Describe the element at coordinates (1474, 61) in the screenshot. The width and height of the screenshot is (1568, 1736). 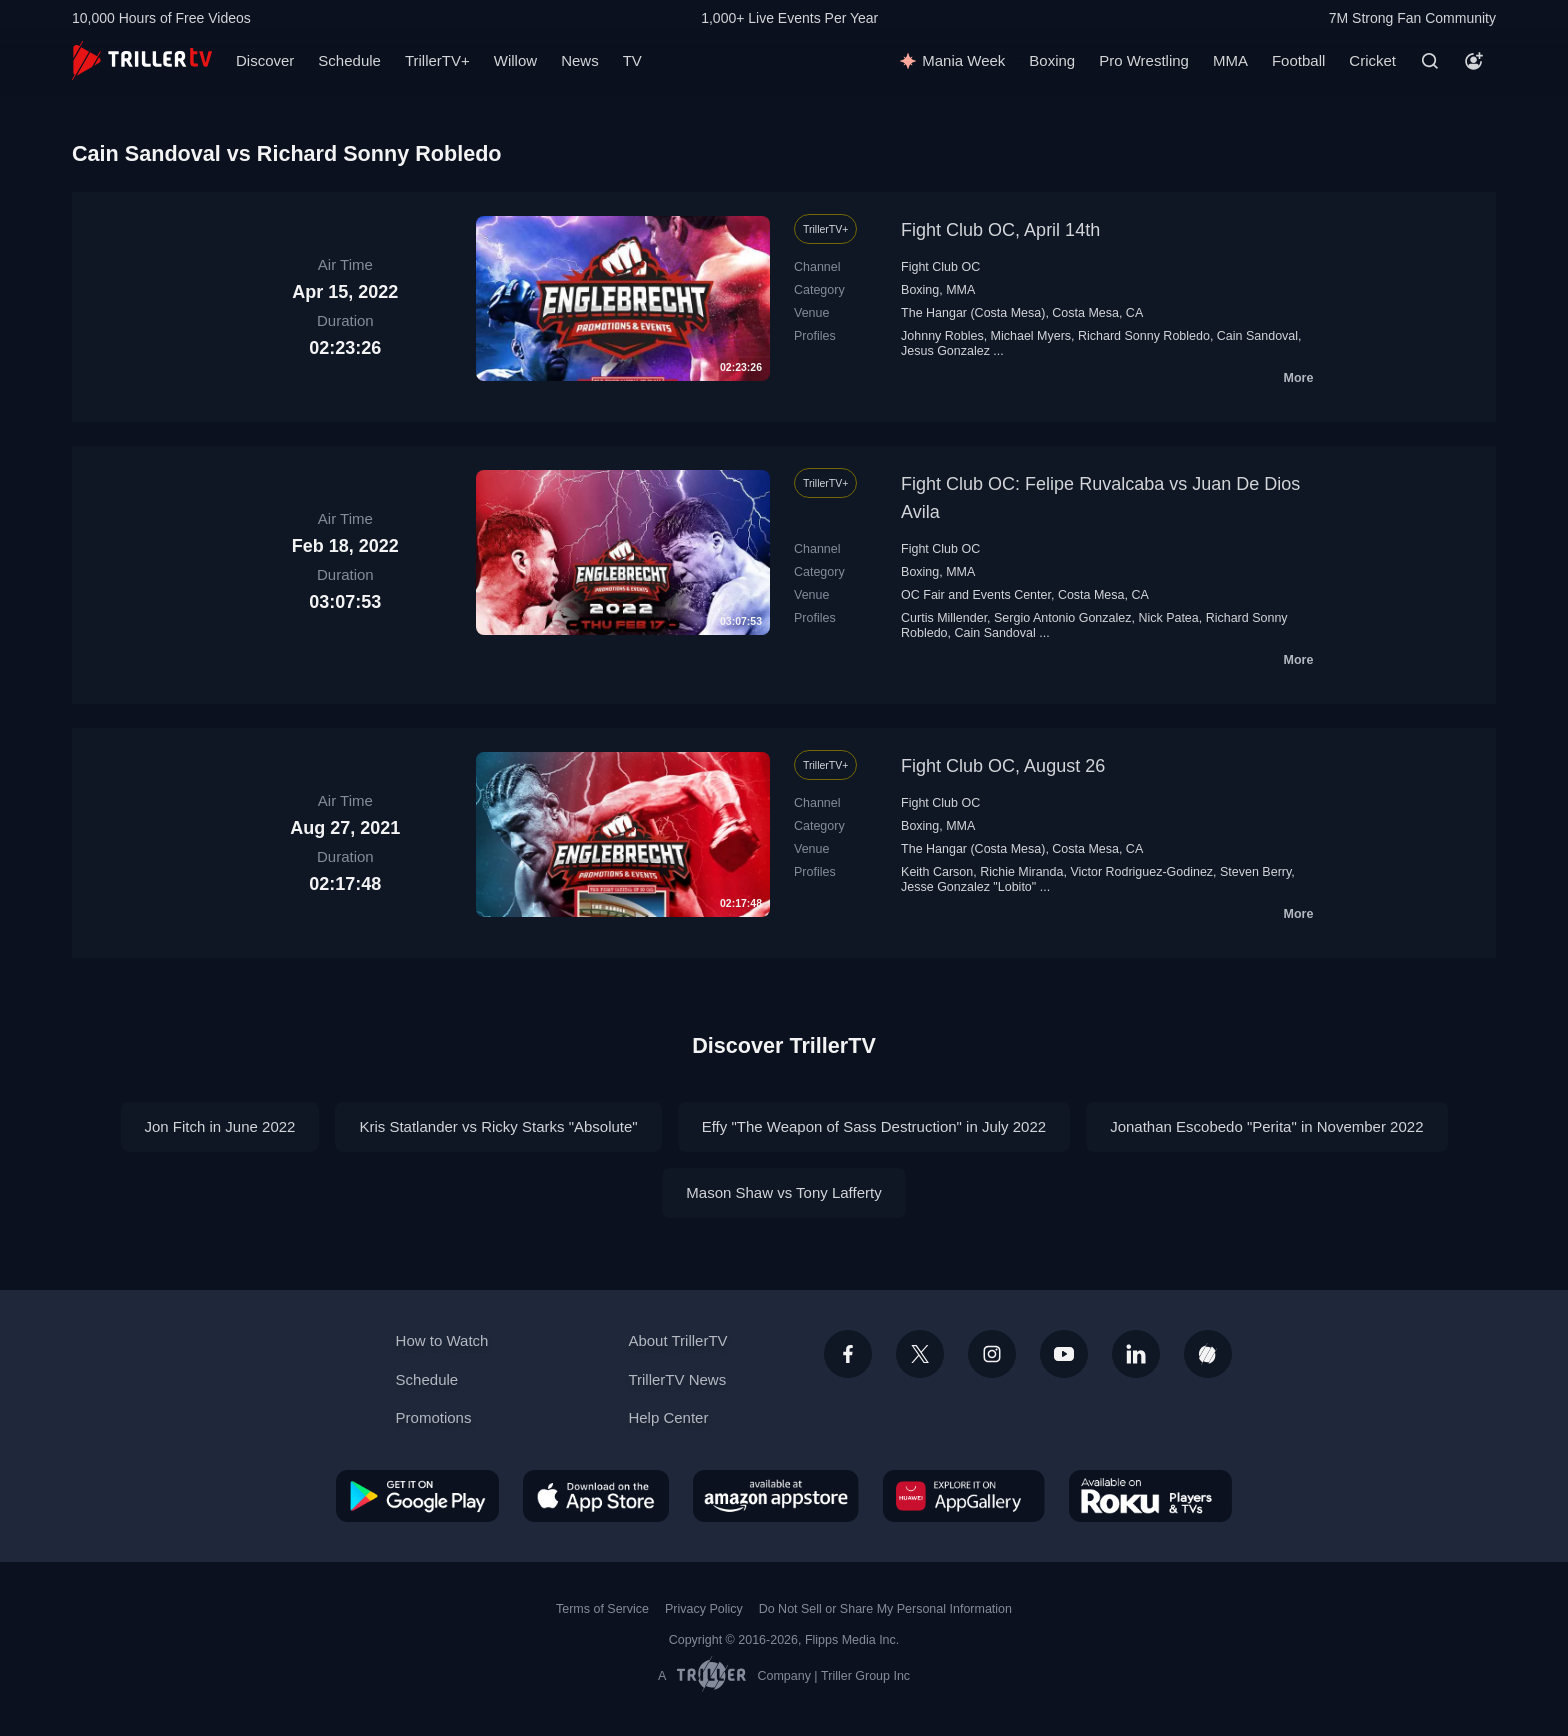
I see `[Account]` at that location.